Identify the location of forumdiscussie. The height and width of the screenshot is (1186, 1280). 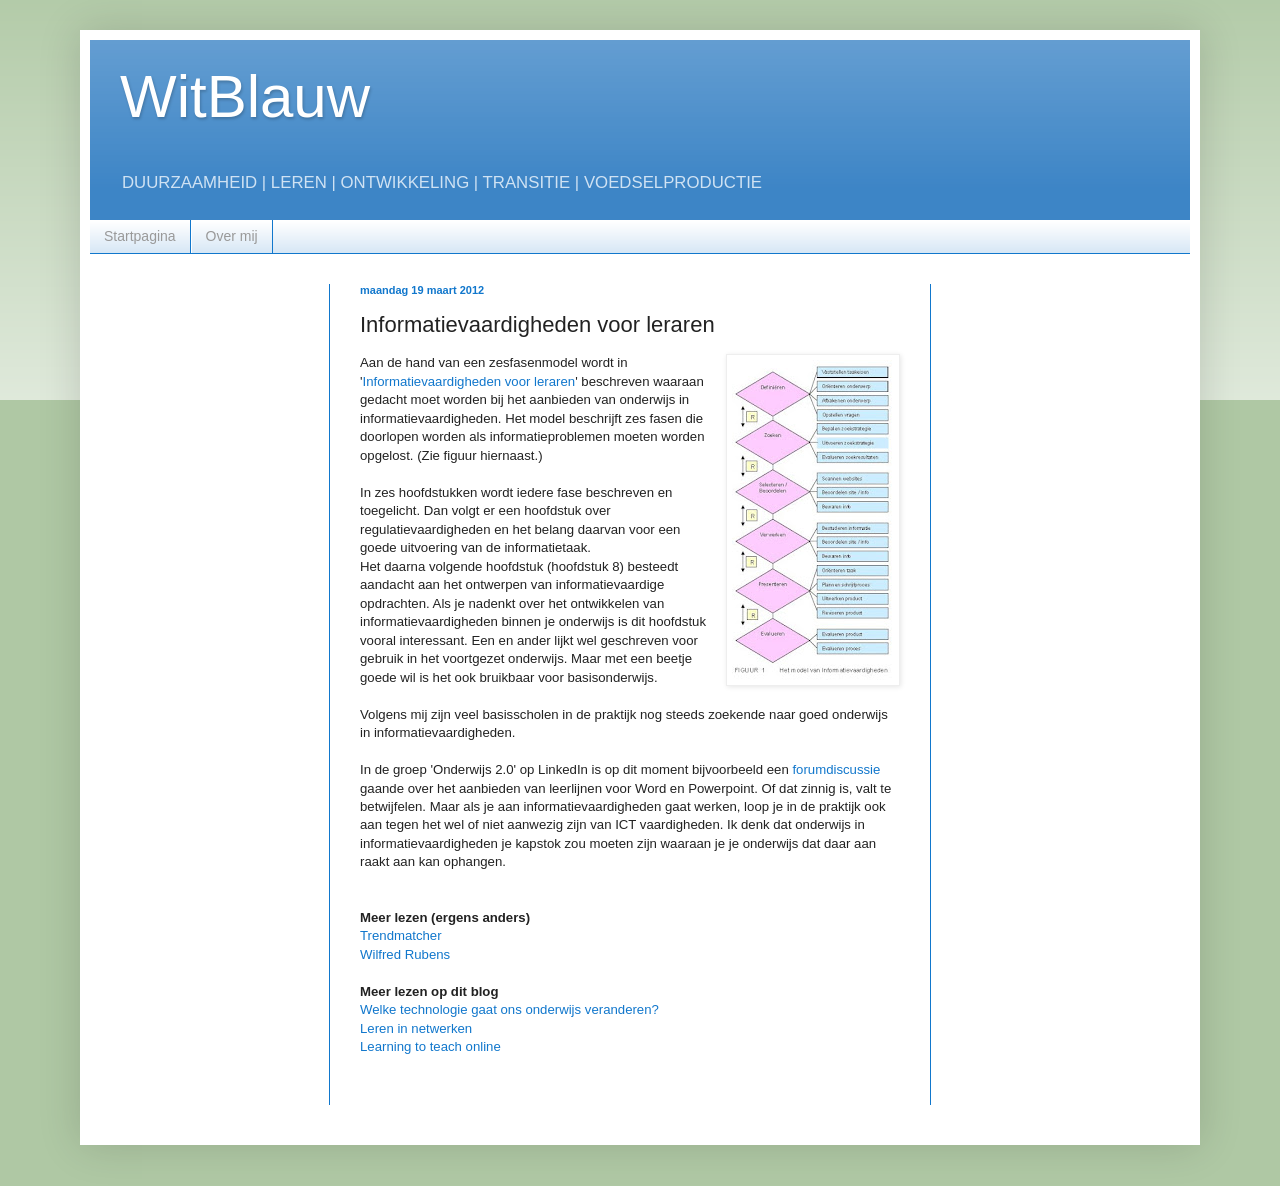
(836, 769).